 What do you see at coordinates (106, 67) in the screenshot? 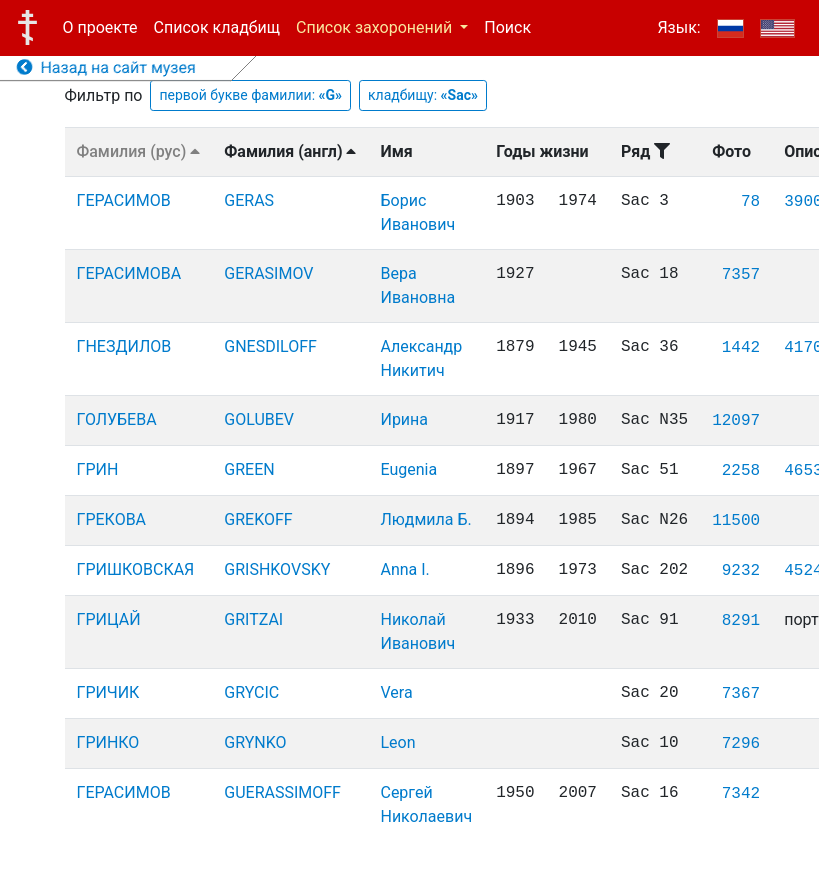
I see `Назад на сайт музея` at bounding box center [106, 67].